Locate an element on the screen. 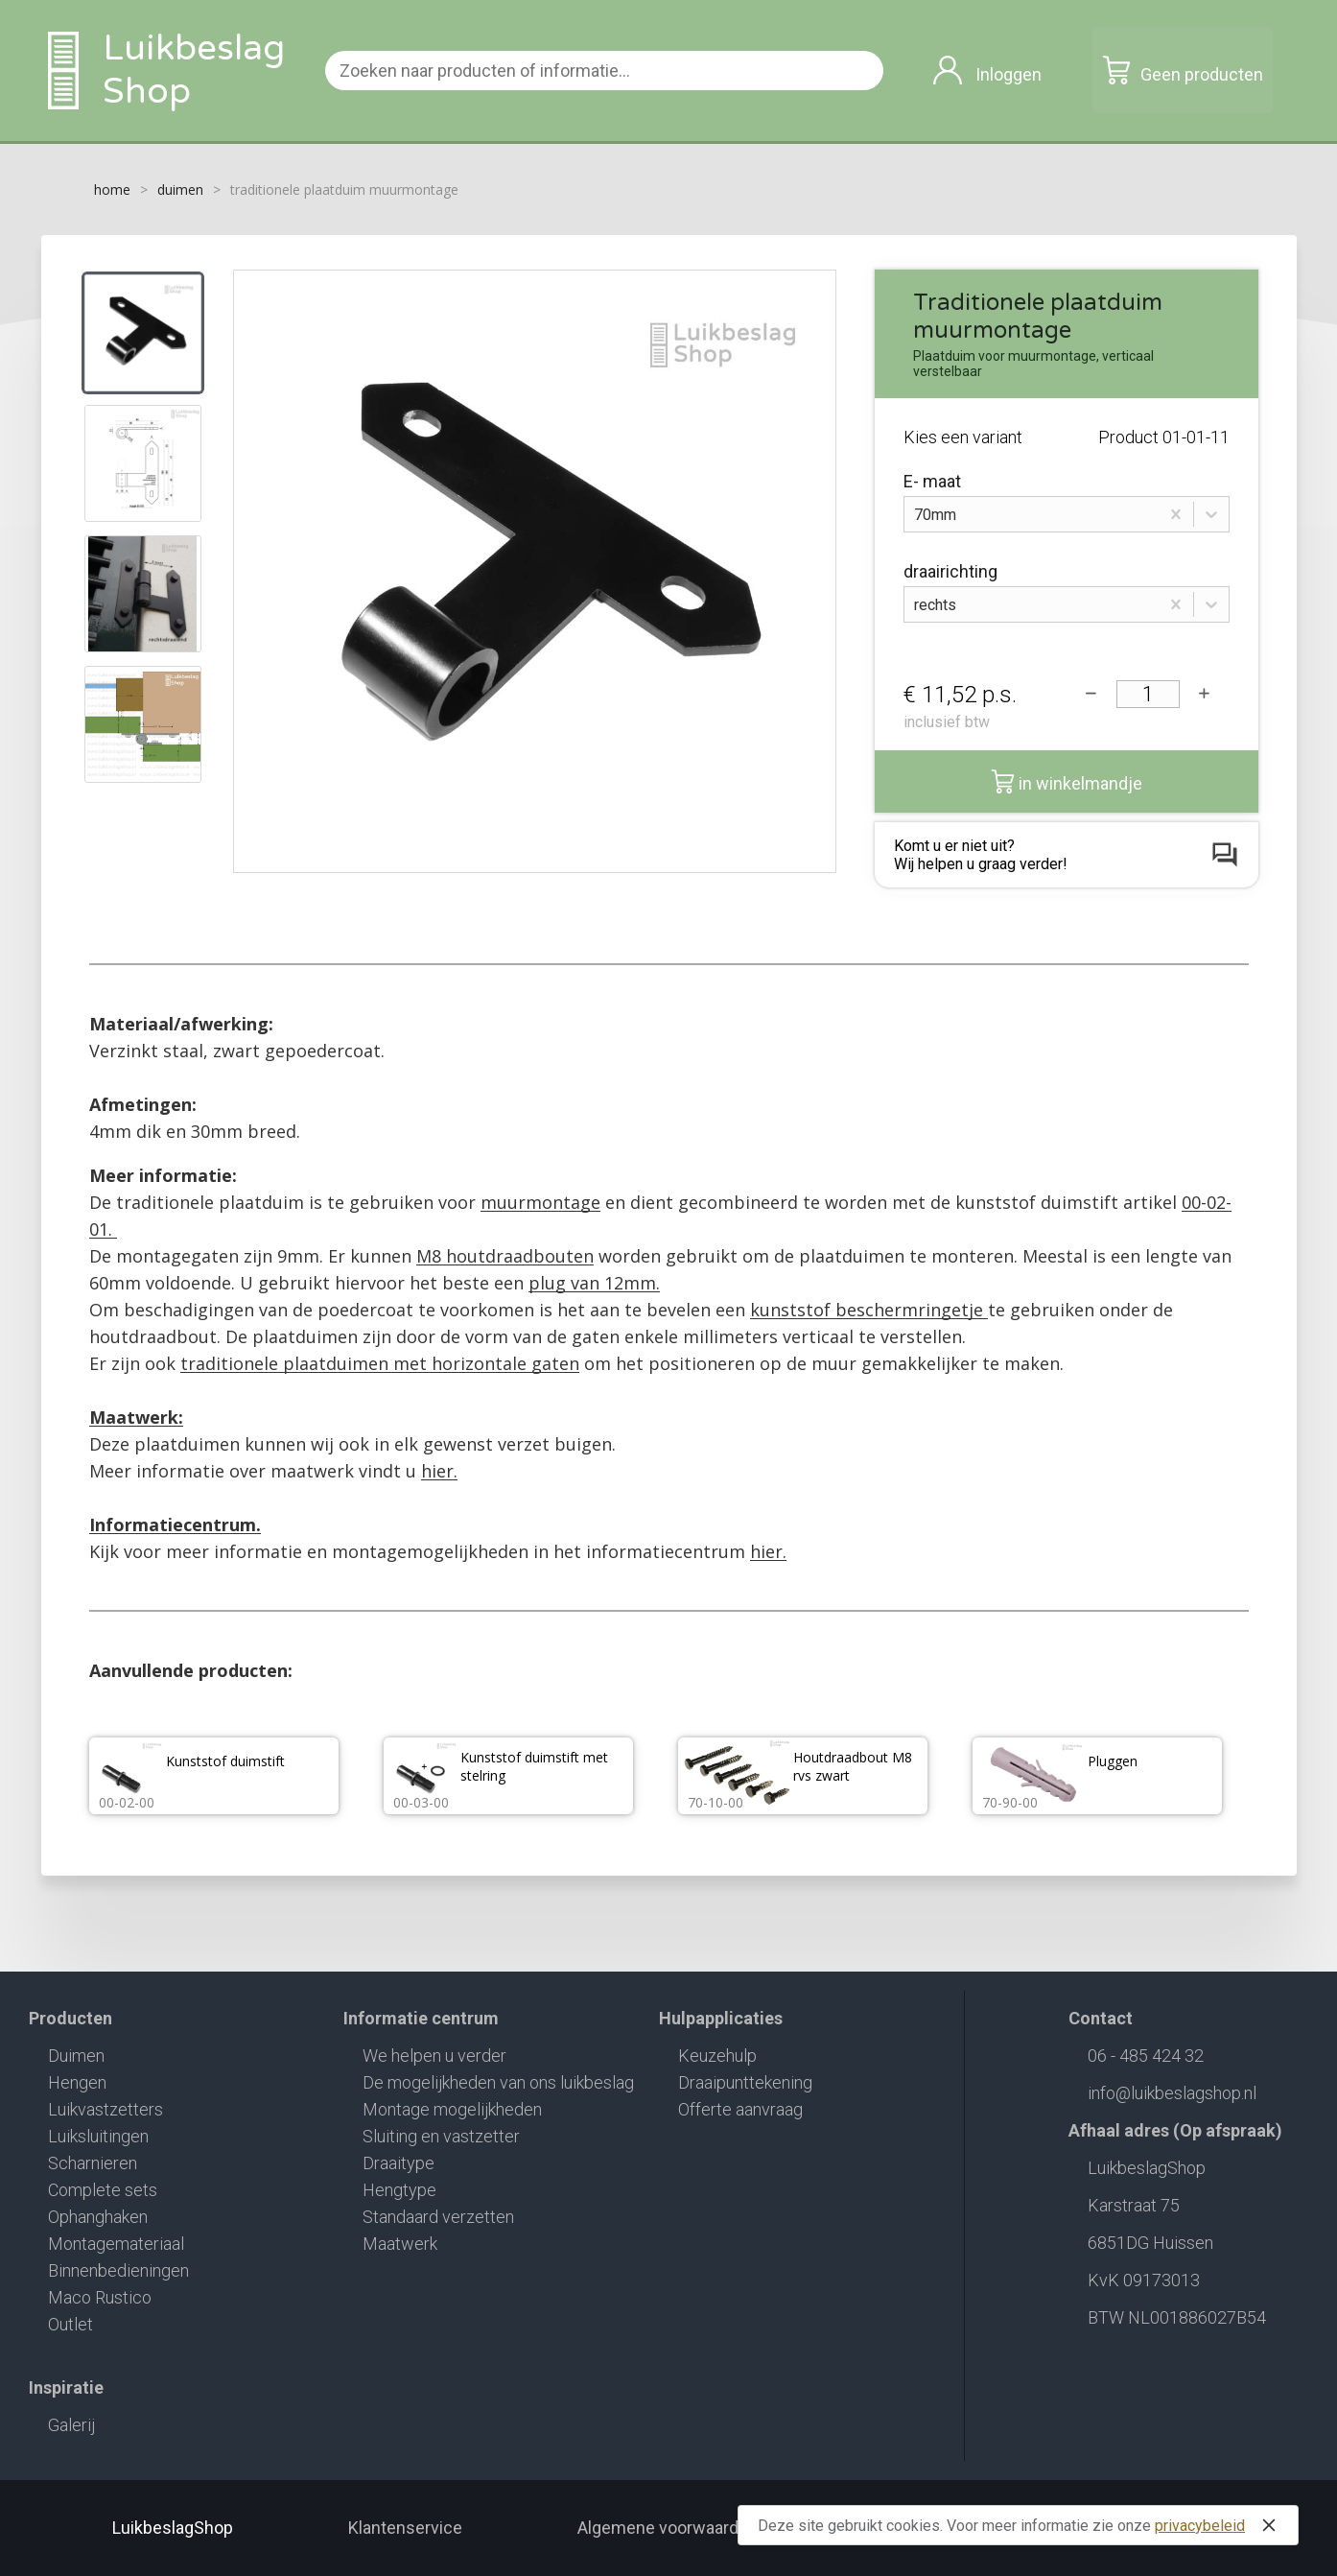 Image resolution: width=1337 pixels, height=2576 pixels. Keuzehulp is located at coordinates (717, 2055).